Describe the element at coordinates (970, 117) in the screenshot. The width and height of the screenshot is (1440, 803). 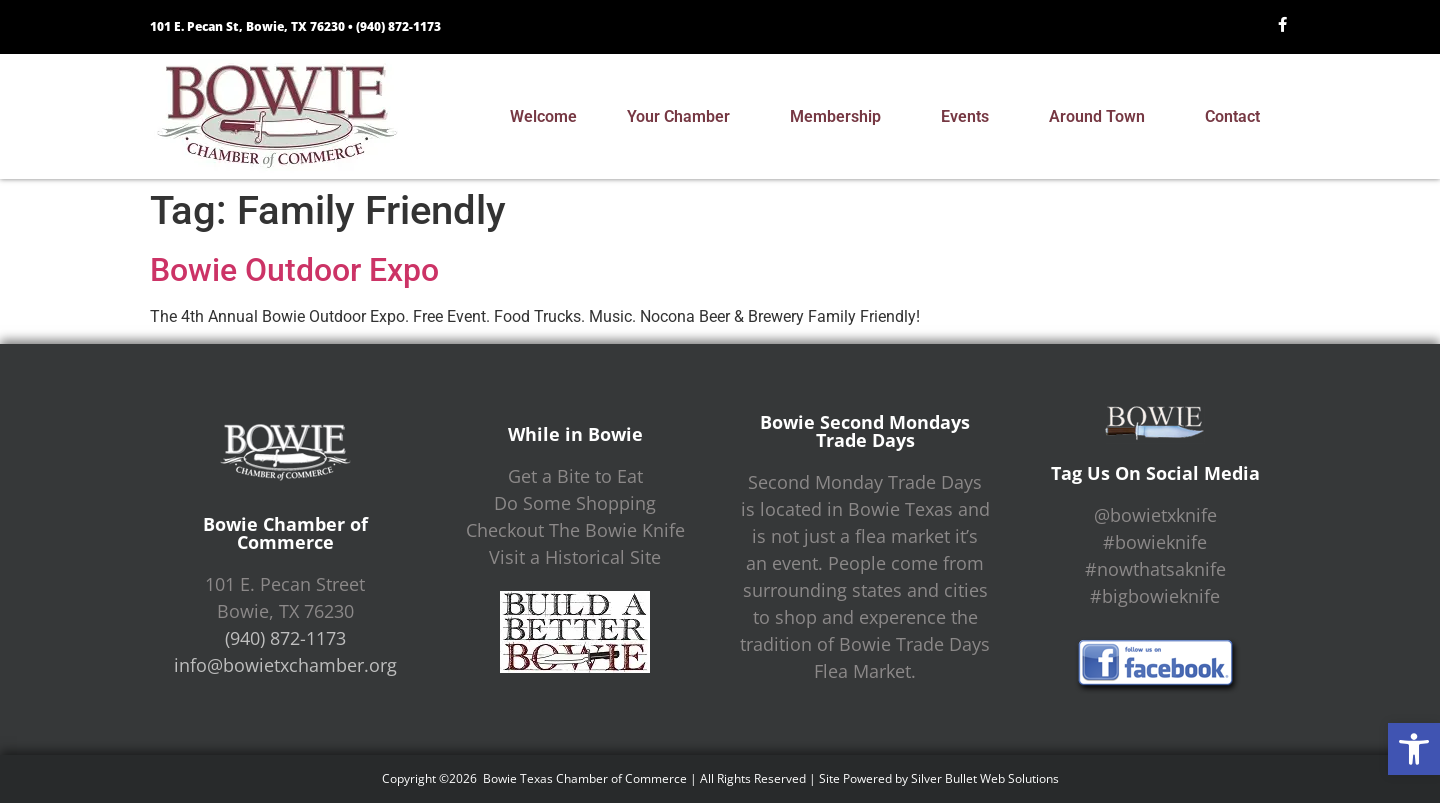
I see `Events` at that location.